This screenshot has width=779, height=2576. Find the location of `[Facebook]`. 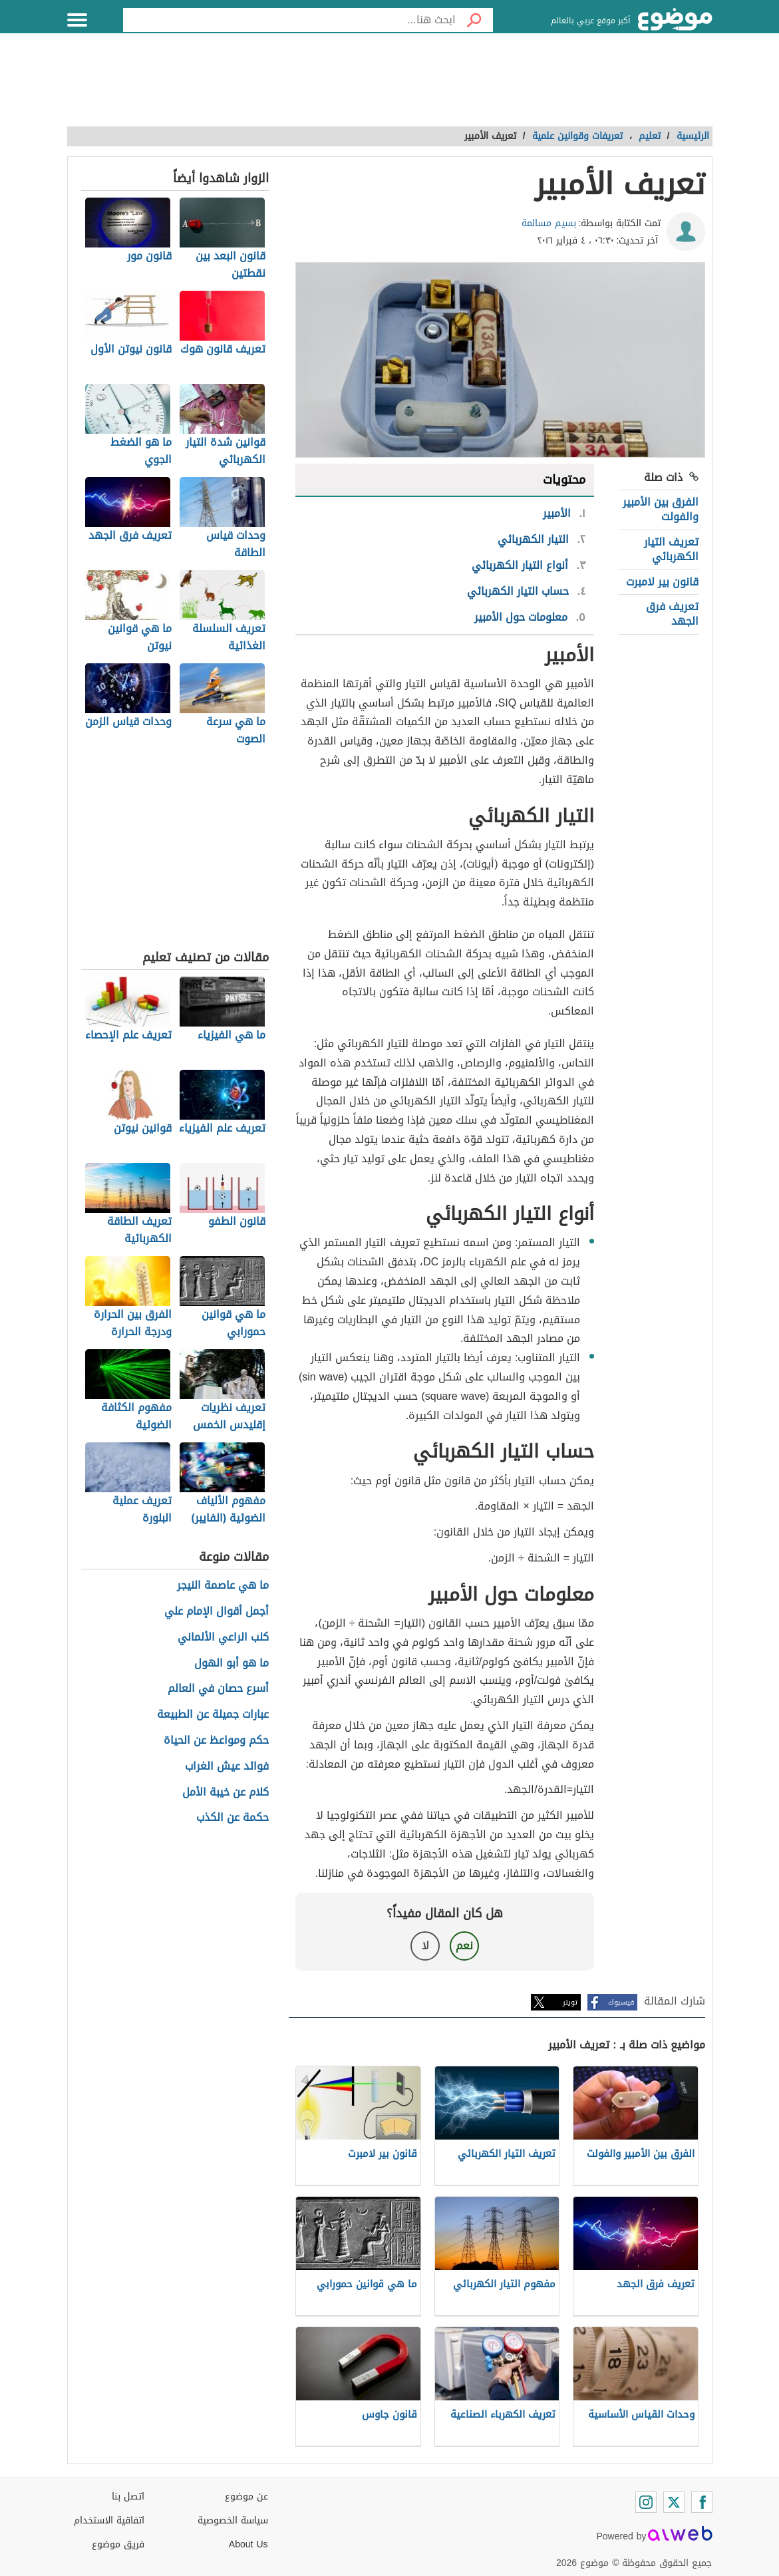

[Facebook] is located at coordinates (701, 2502).